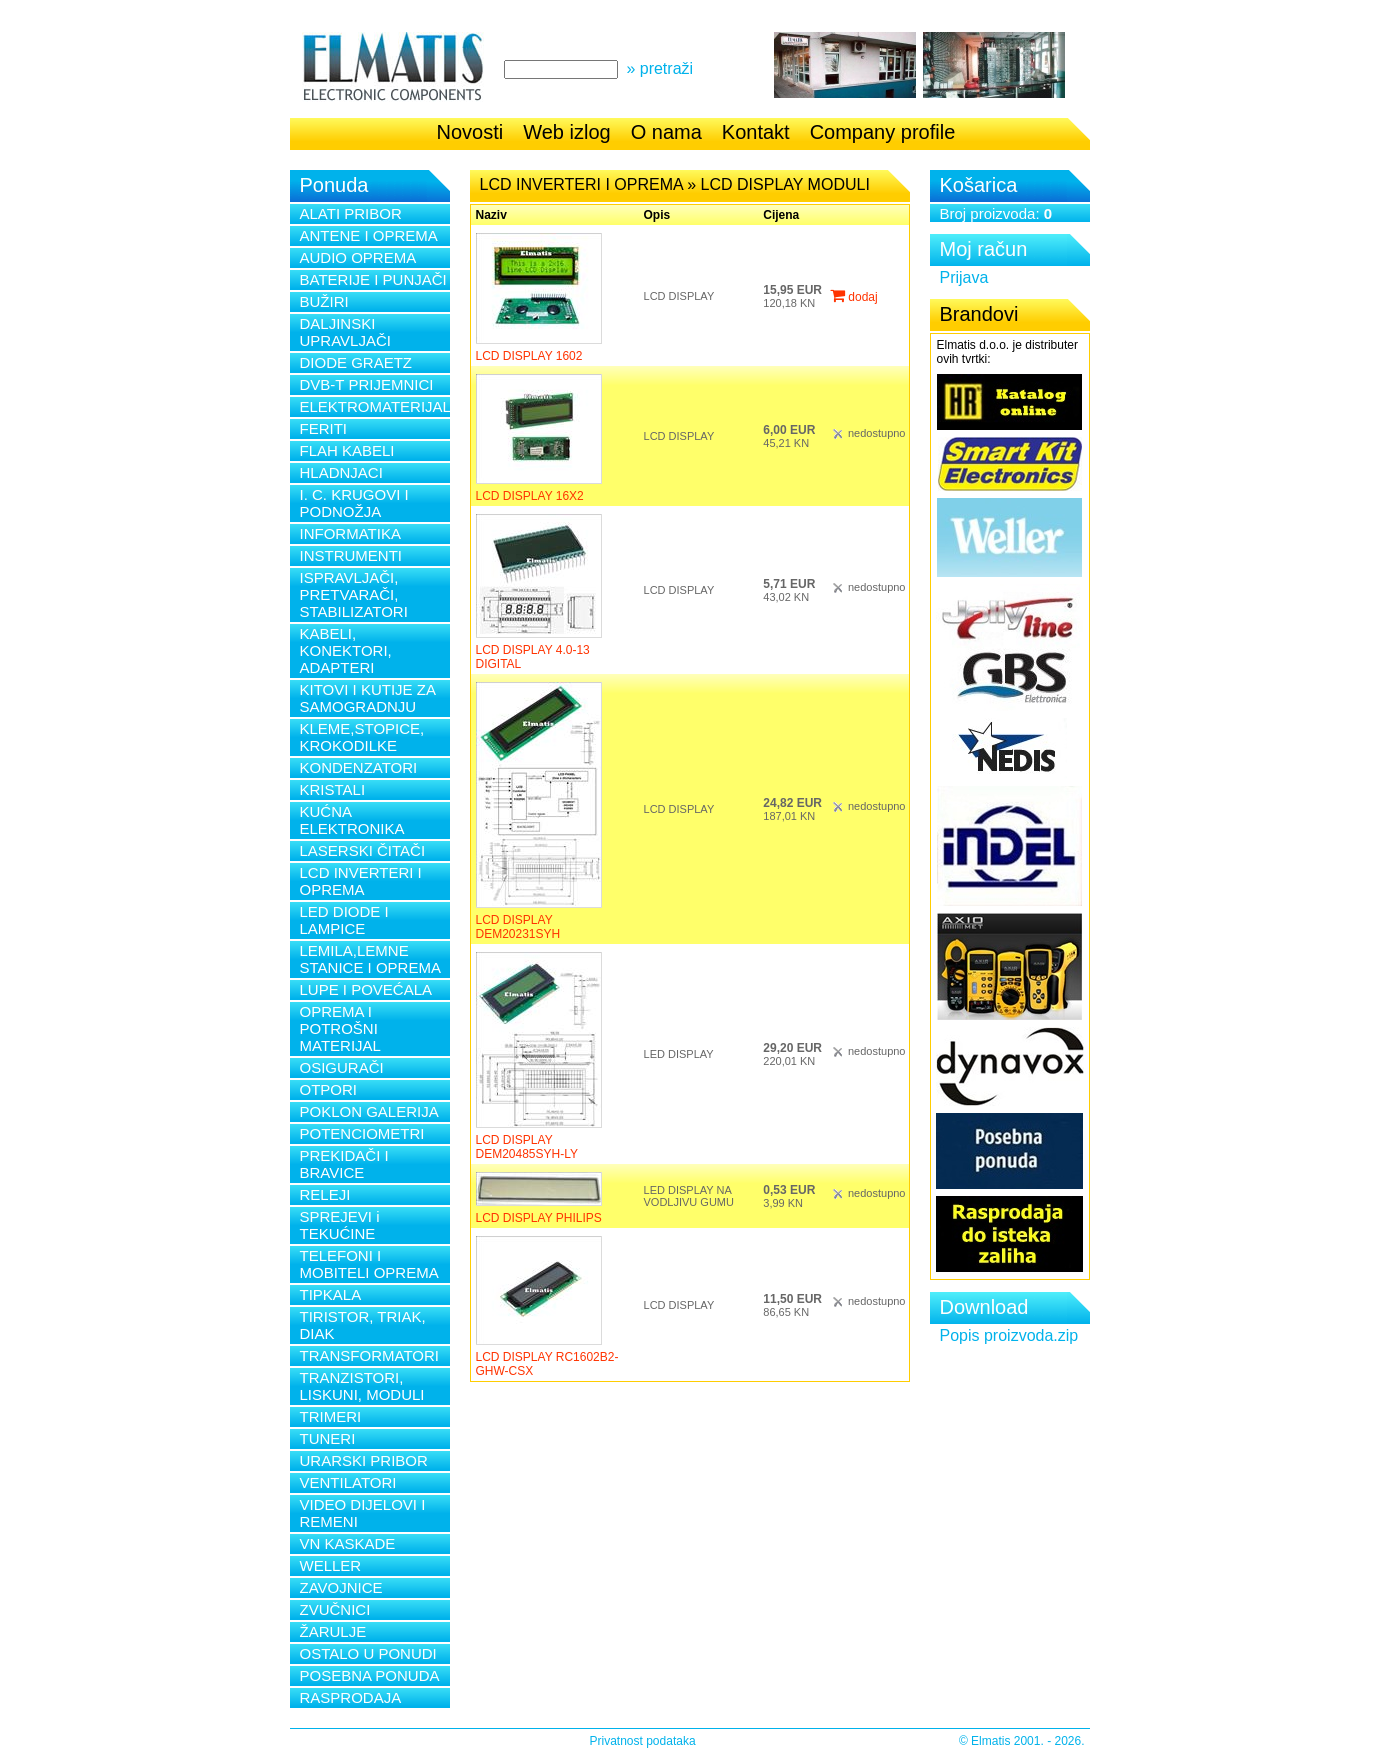 The height and width of the screenshot is (1763, 1379). I want to click on HLADNJACI, so click(341, 472).